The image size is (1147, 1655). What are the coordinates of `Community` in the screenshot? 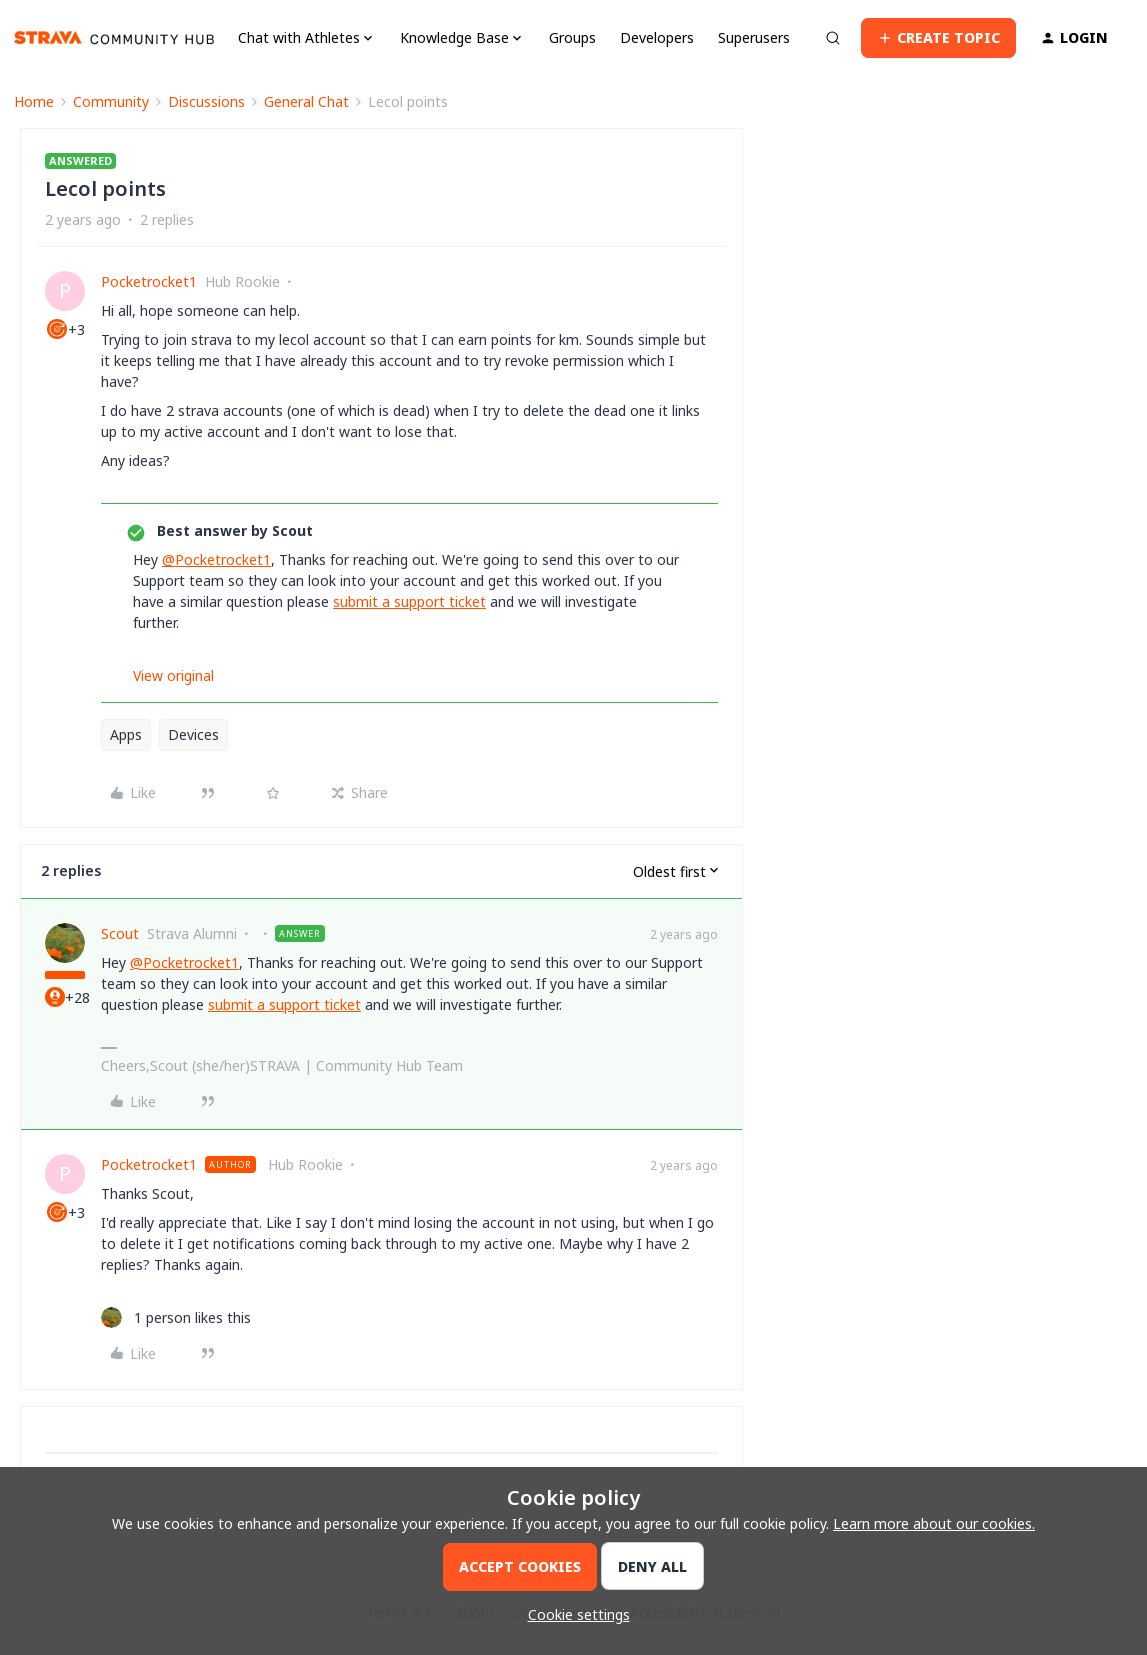 It's located at (111, 101).